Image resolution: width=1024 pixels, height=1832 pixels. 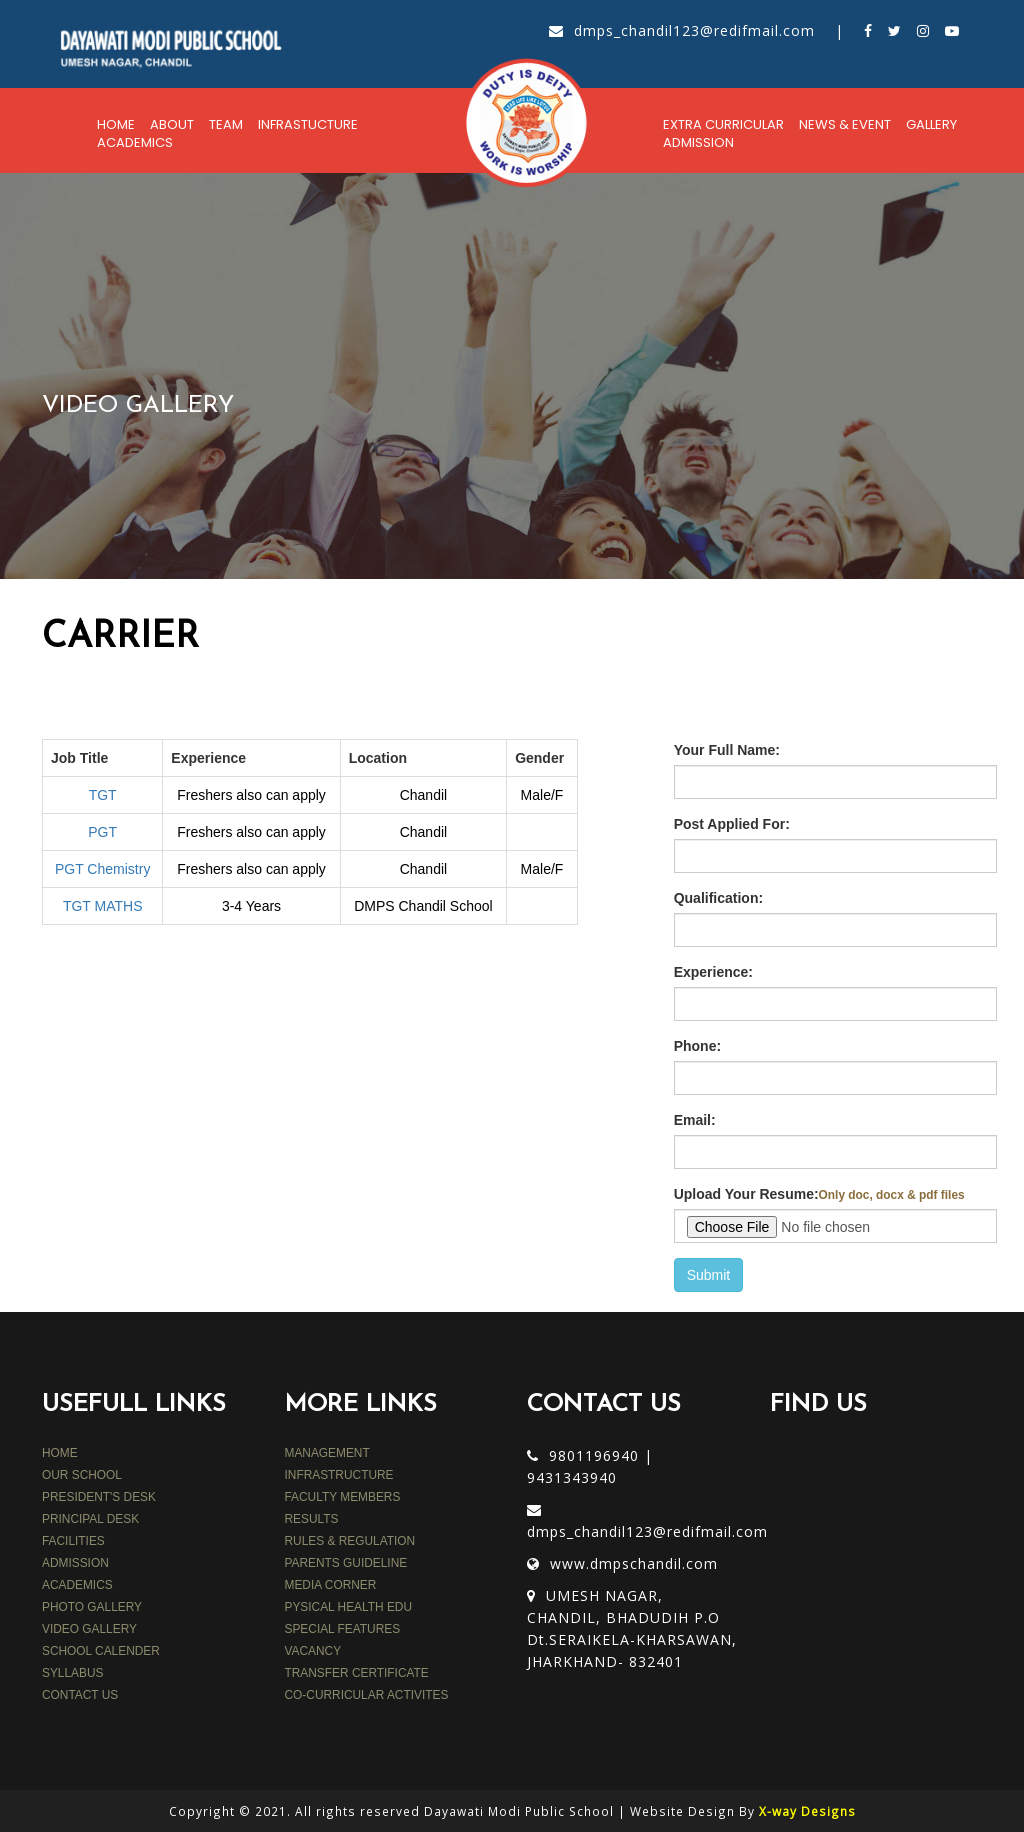 What do you see at coordinates (77, 1585) in the screenshot?
I see `ACADEMICS` at bounding box center [77, 1585].